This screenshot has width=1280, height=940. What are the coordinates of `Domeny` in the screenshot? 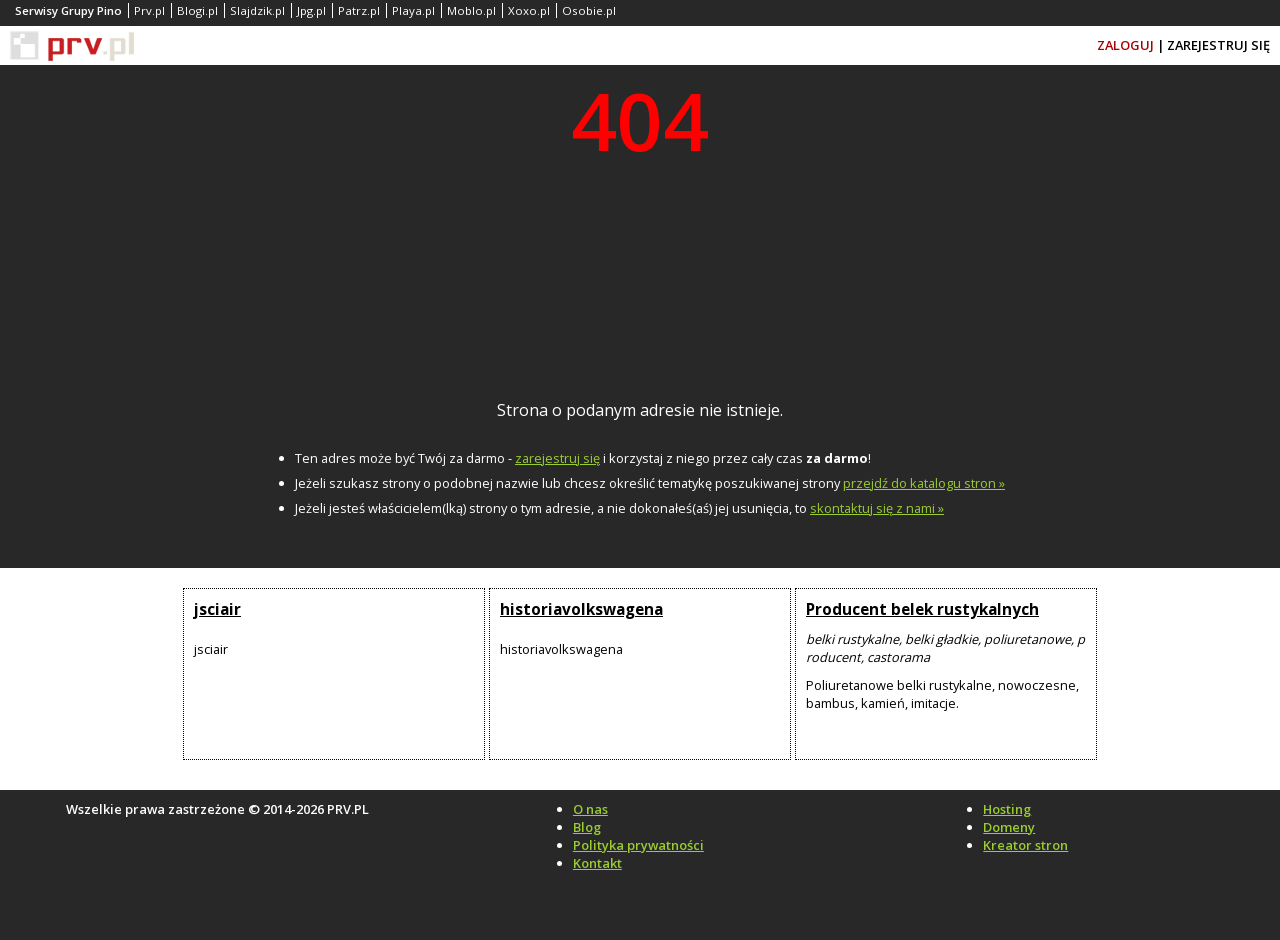 It's located at (1009, 827).